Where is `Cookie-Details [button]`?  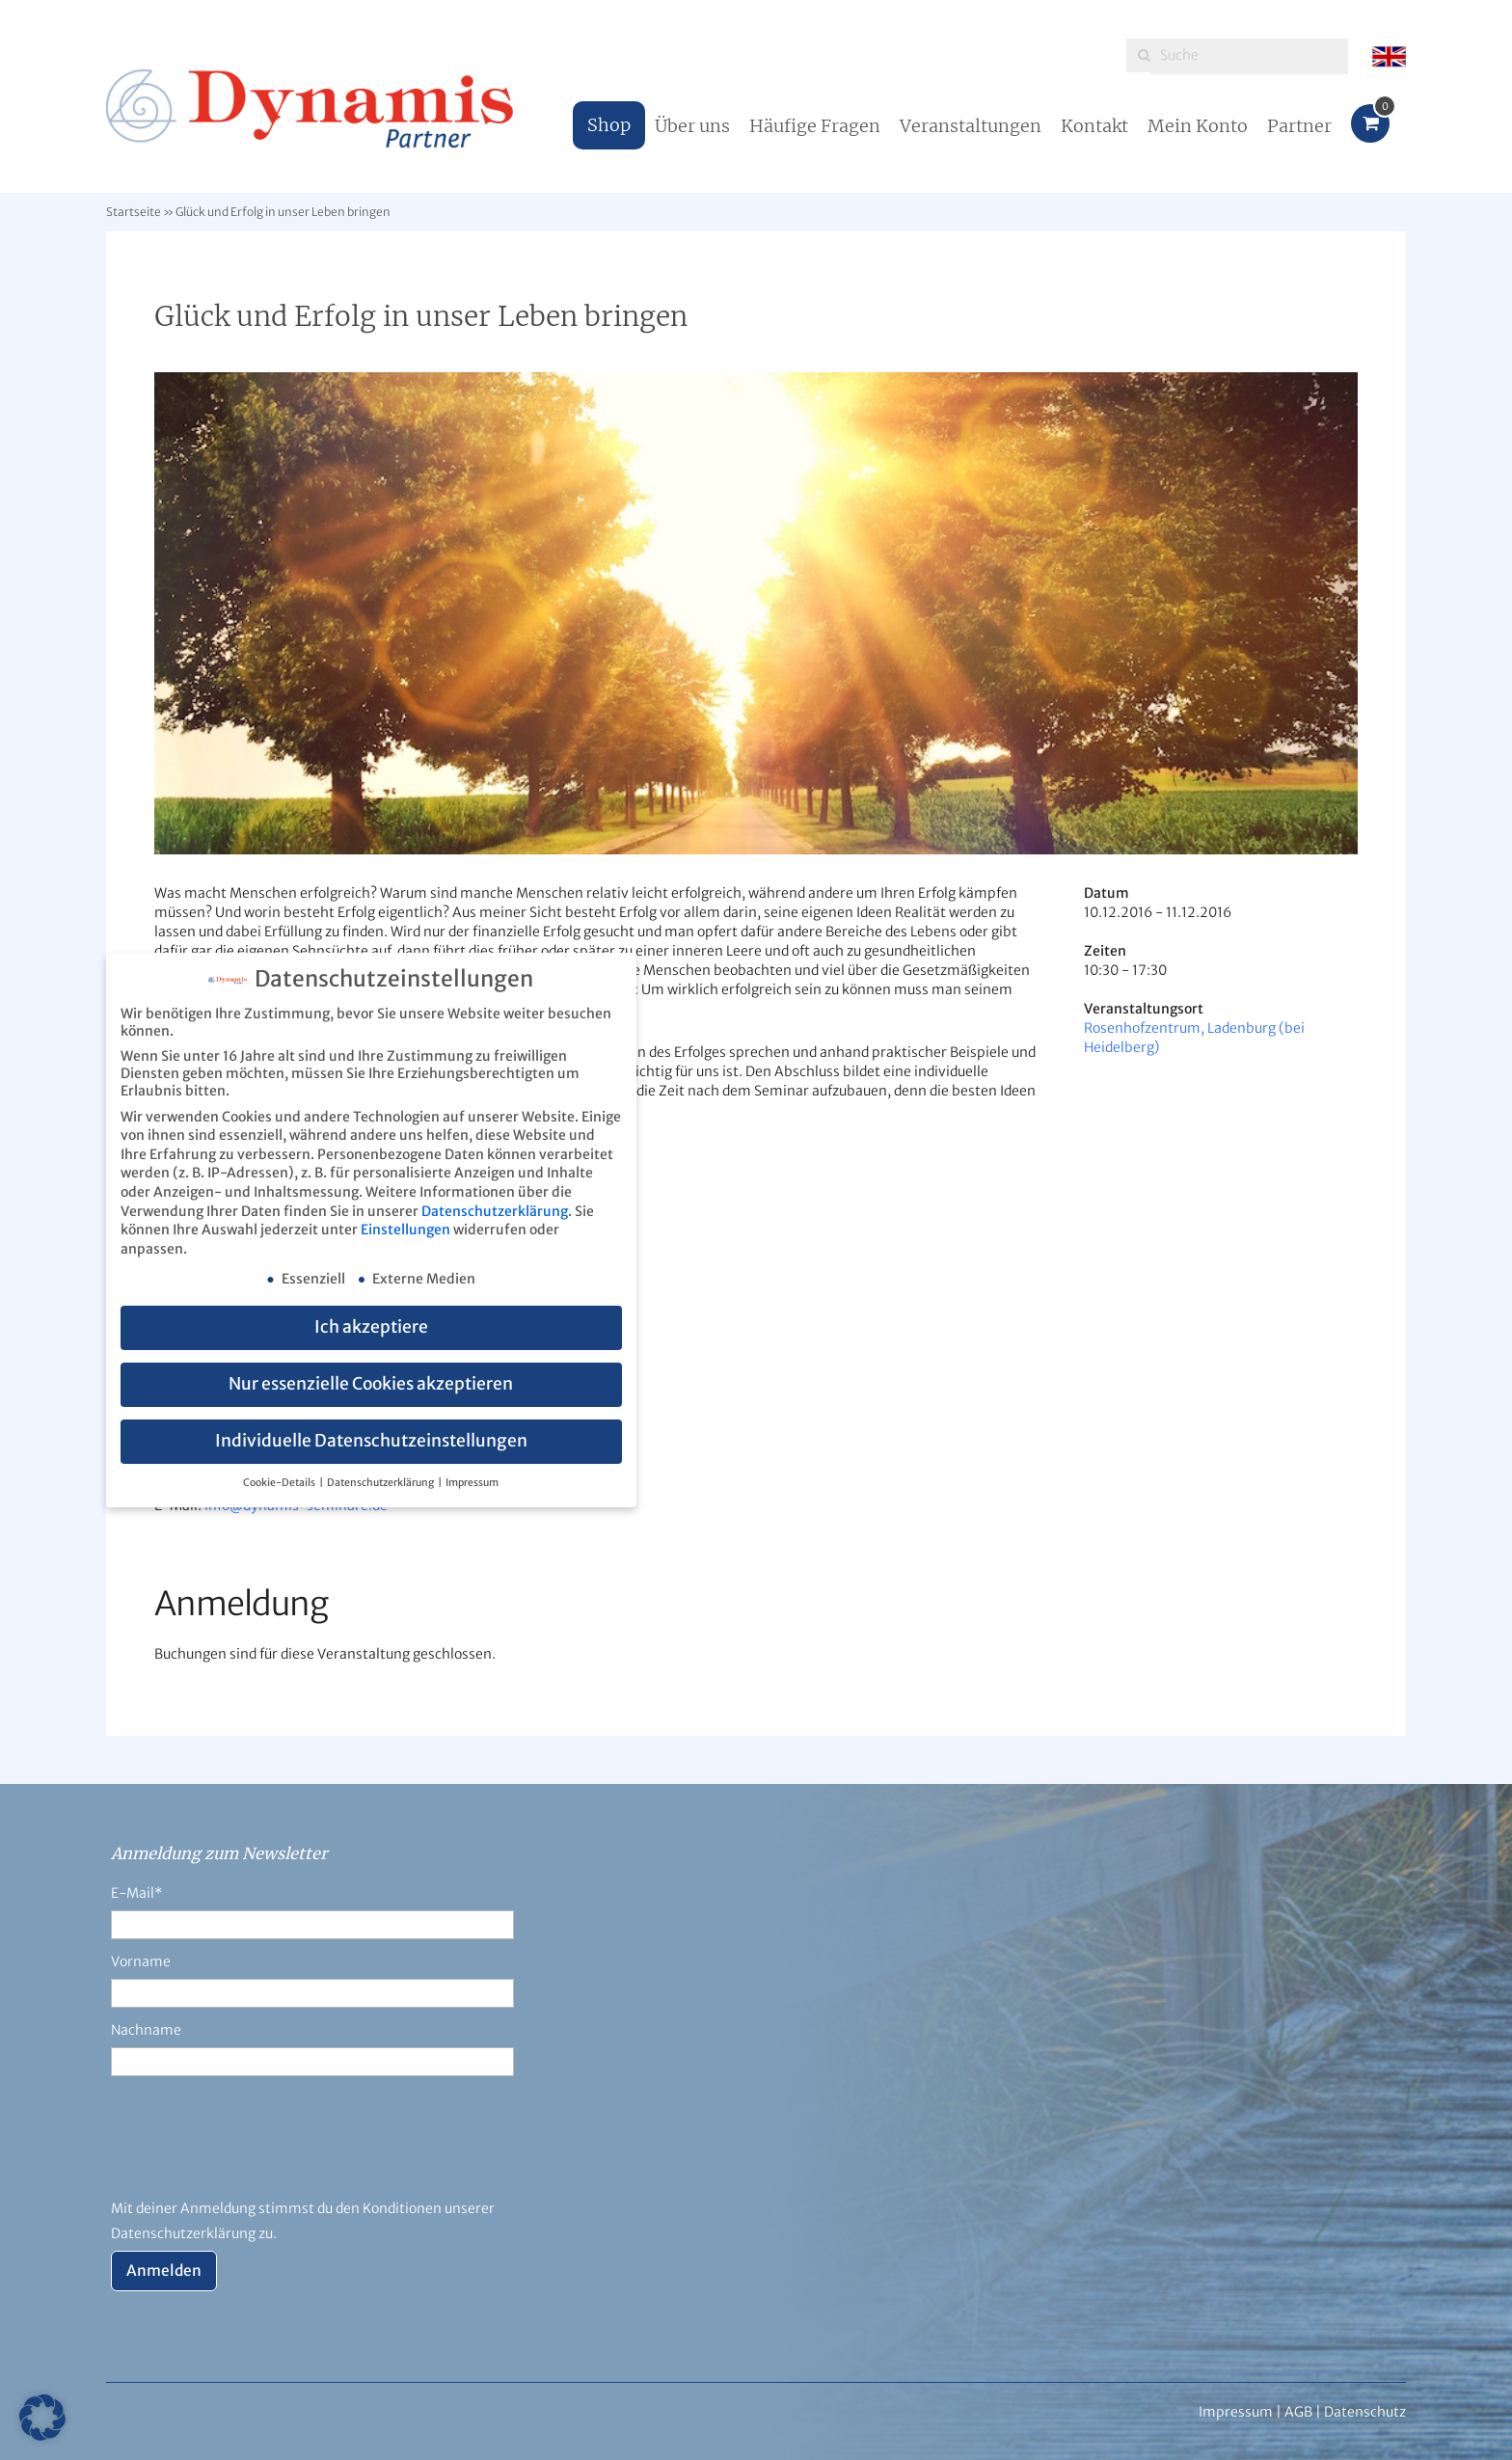
Cookie-Details [button] is located at coordinates (280, 1482).